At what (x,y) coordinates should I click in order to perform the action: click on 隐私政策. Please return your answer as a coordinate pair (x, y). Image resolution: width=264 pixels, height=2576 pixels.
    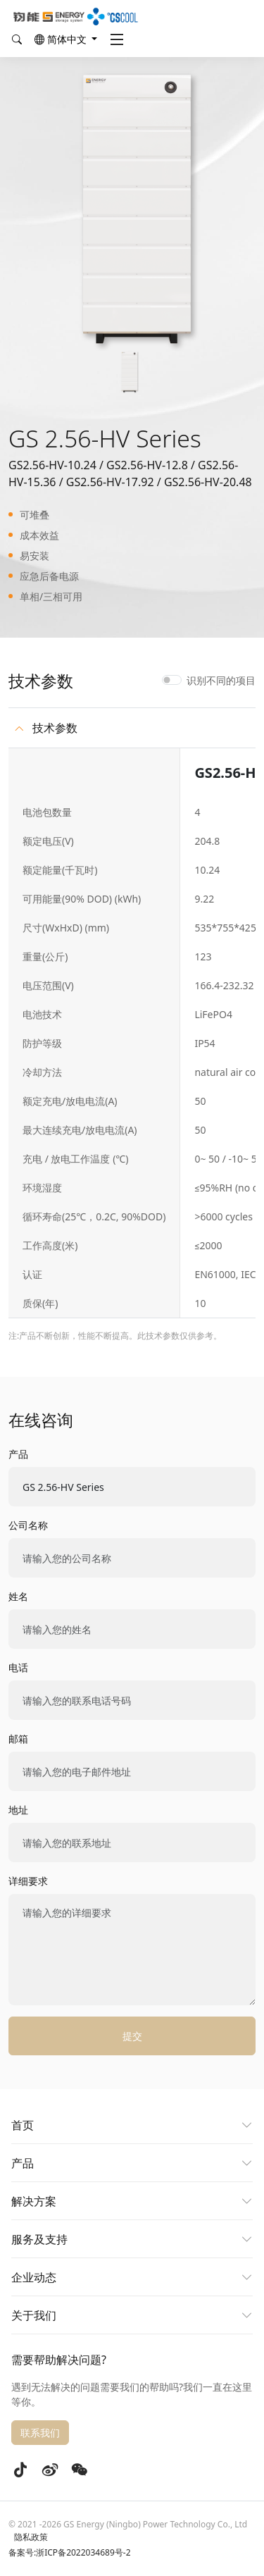
    Looking at the image, I should click on (31, 2537).